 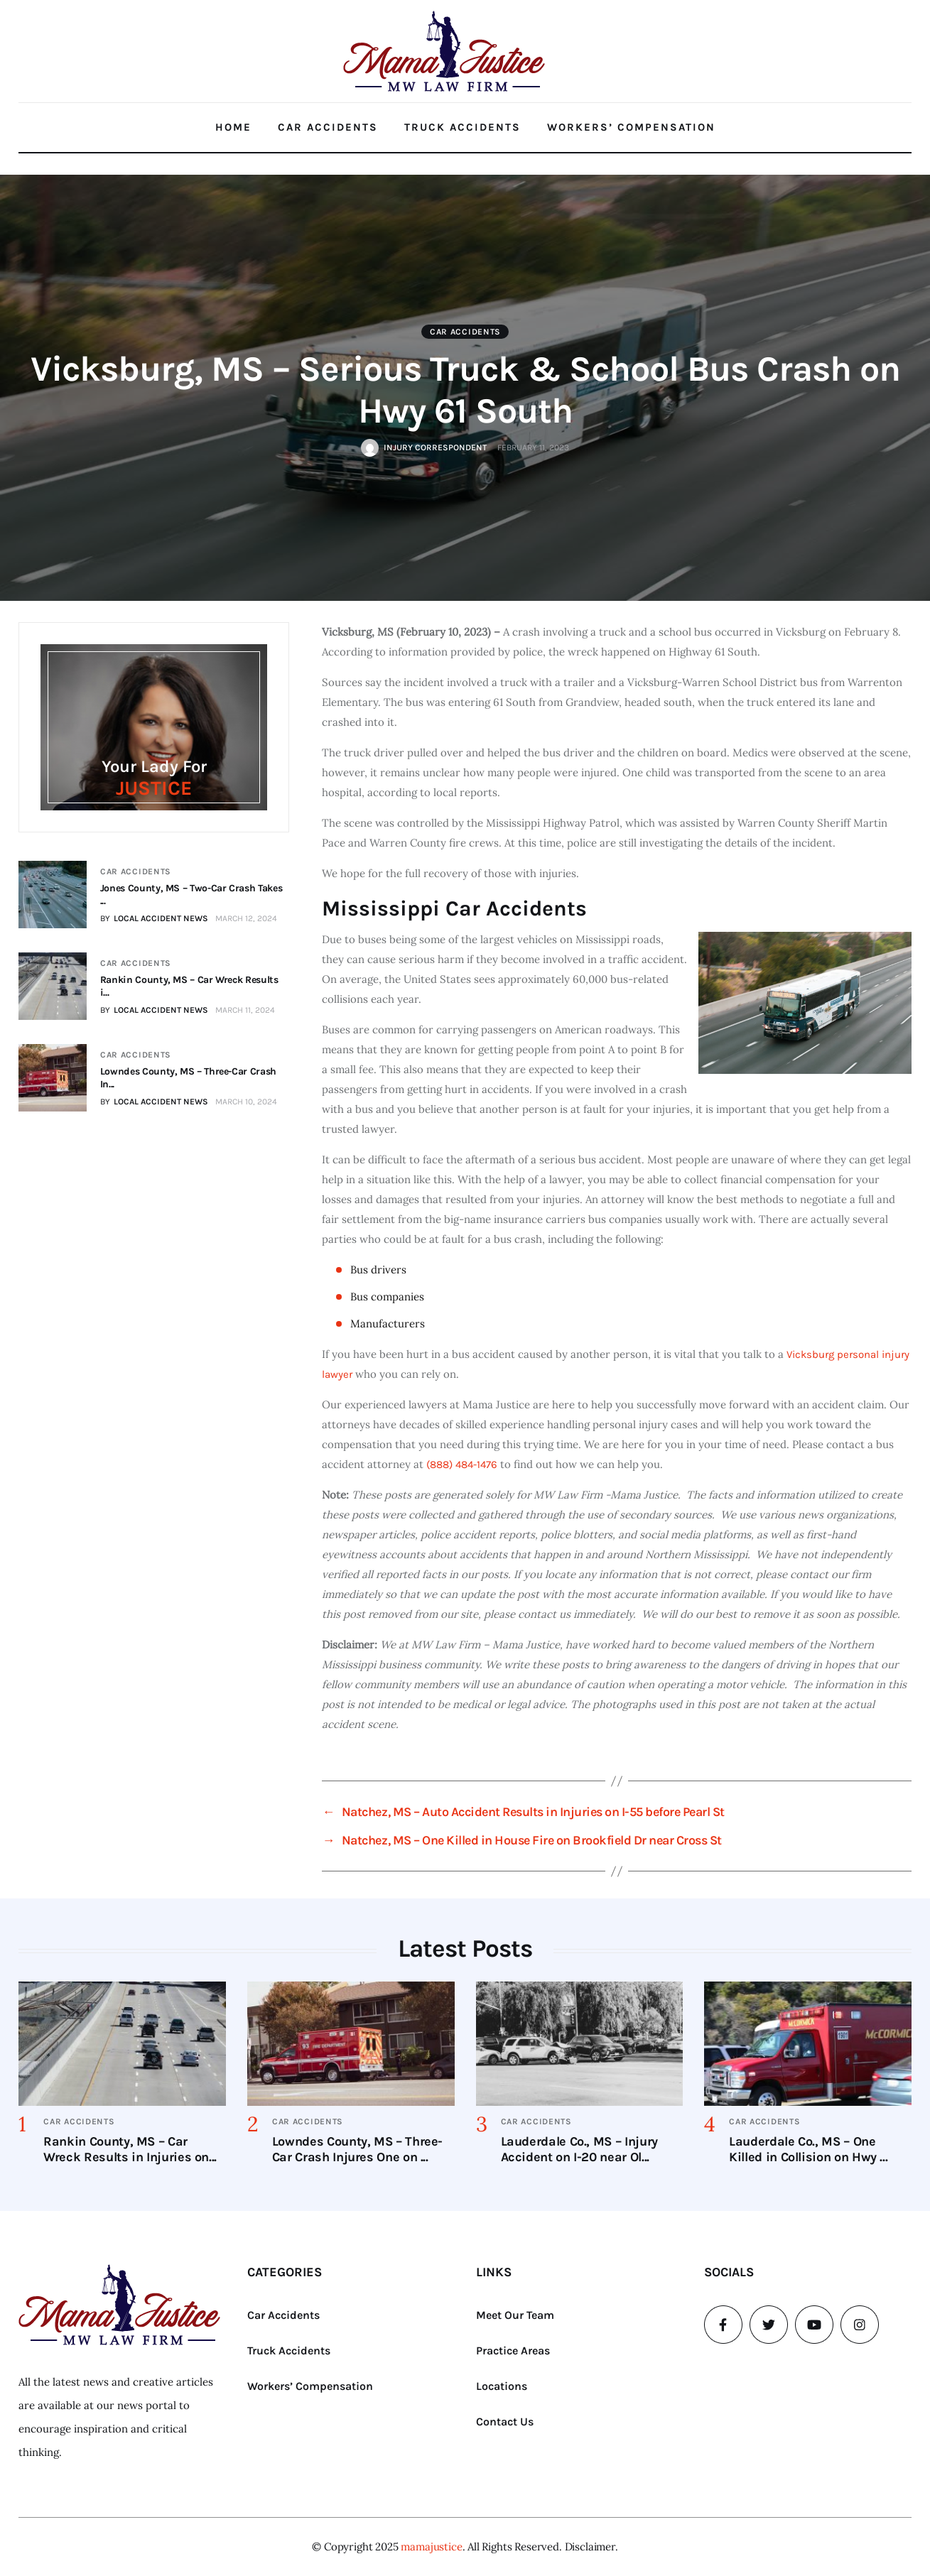 I want to click on Truck Accidents, so click(x=462, y=127).